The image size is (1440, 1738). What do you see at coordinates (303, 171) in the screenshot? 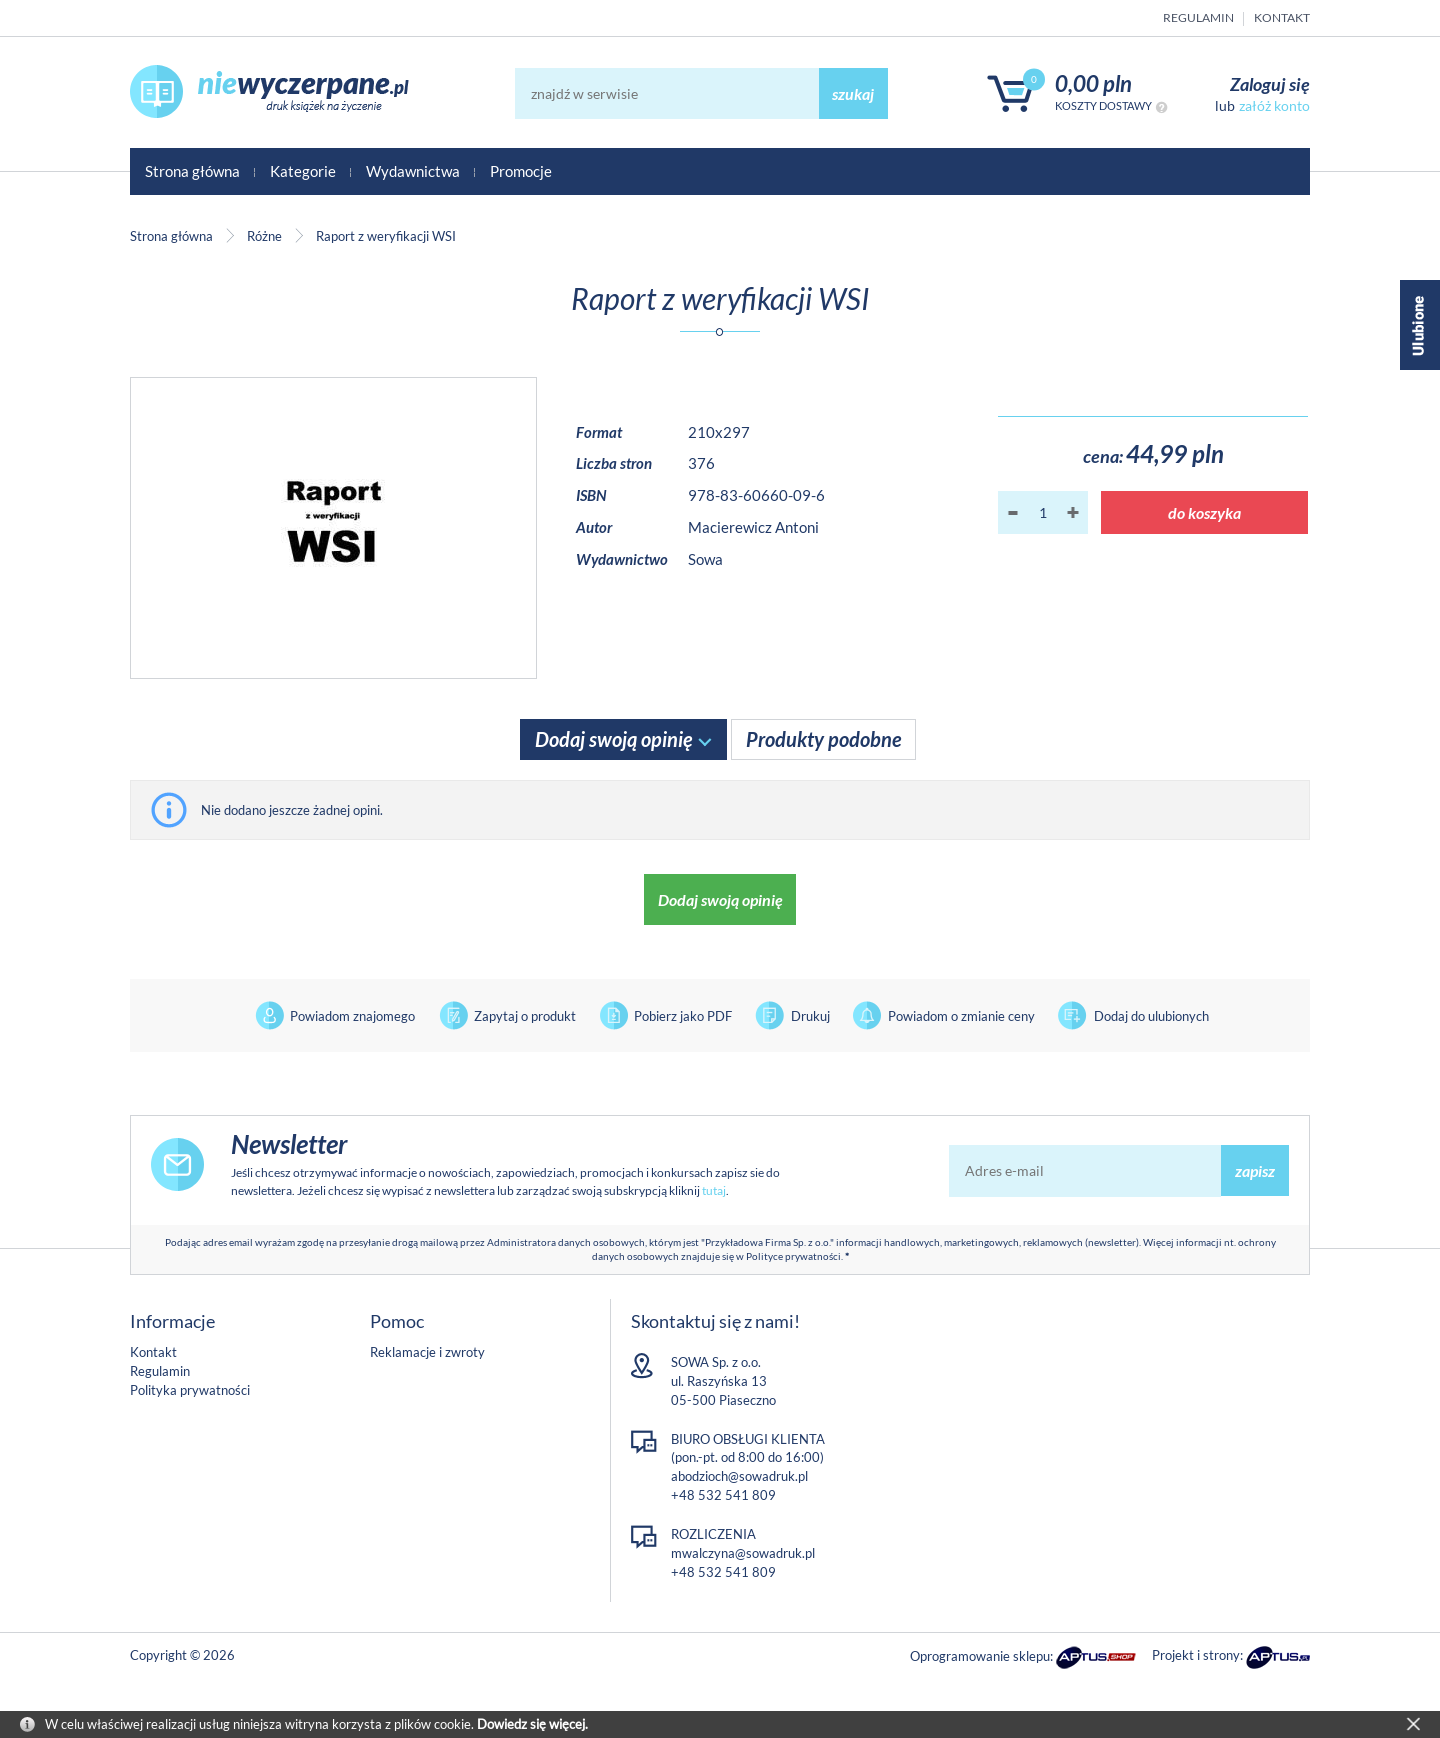
I see `Kategorie` at bounding box center [303, 171].